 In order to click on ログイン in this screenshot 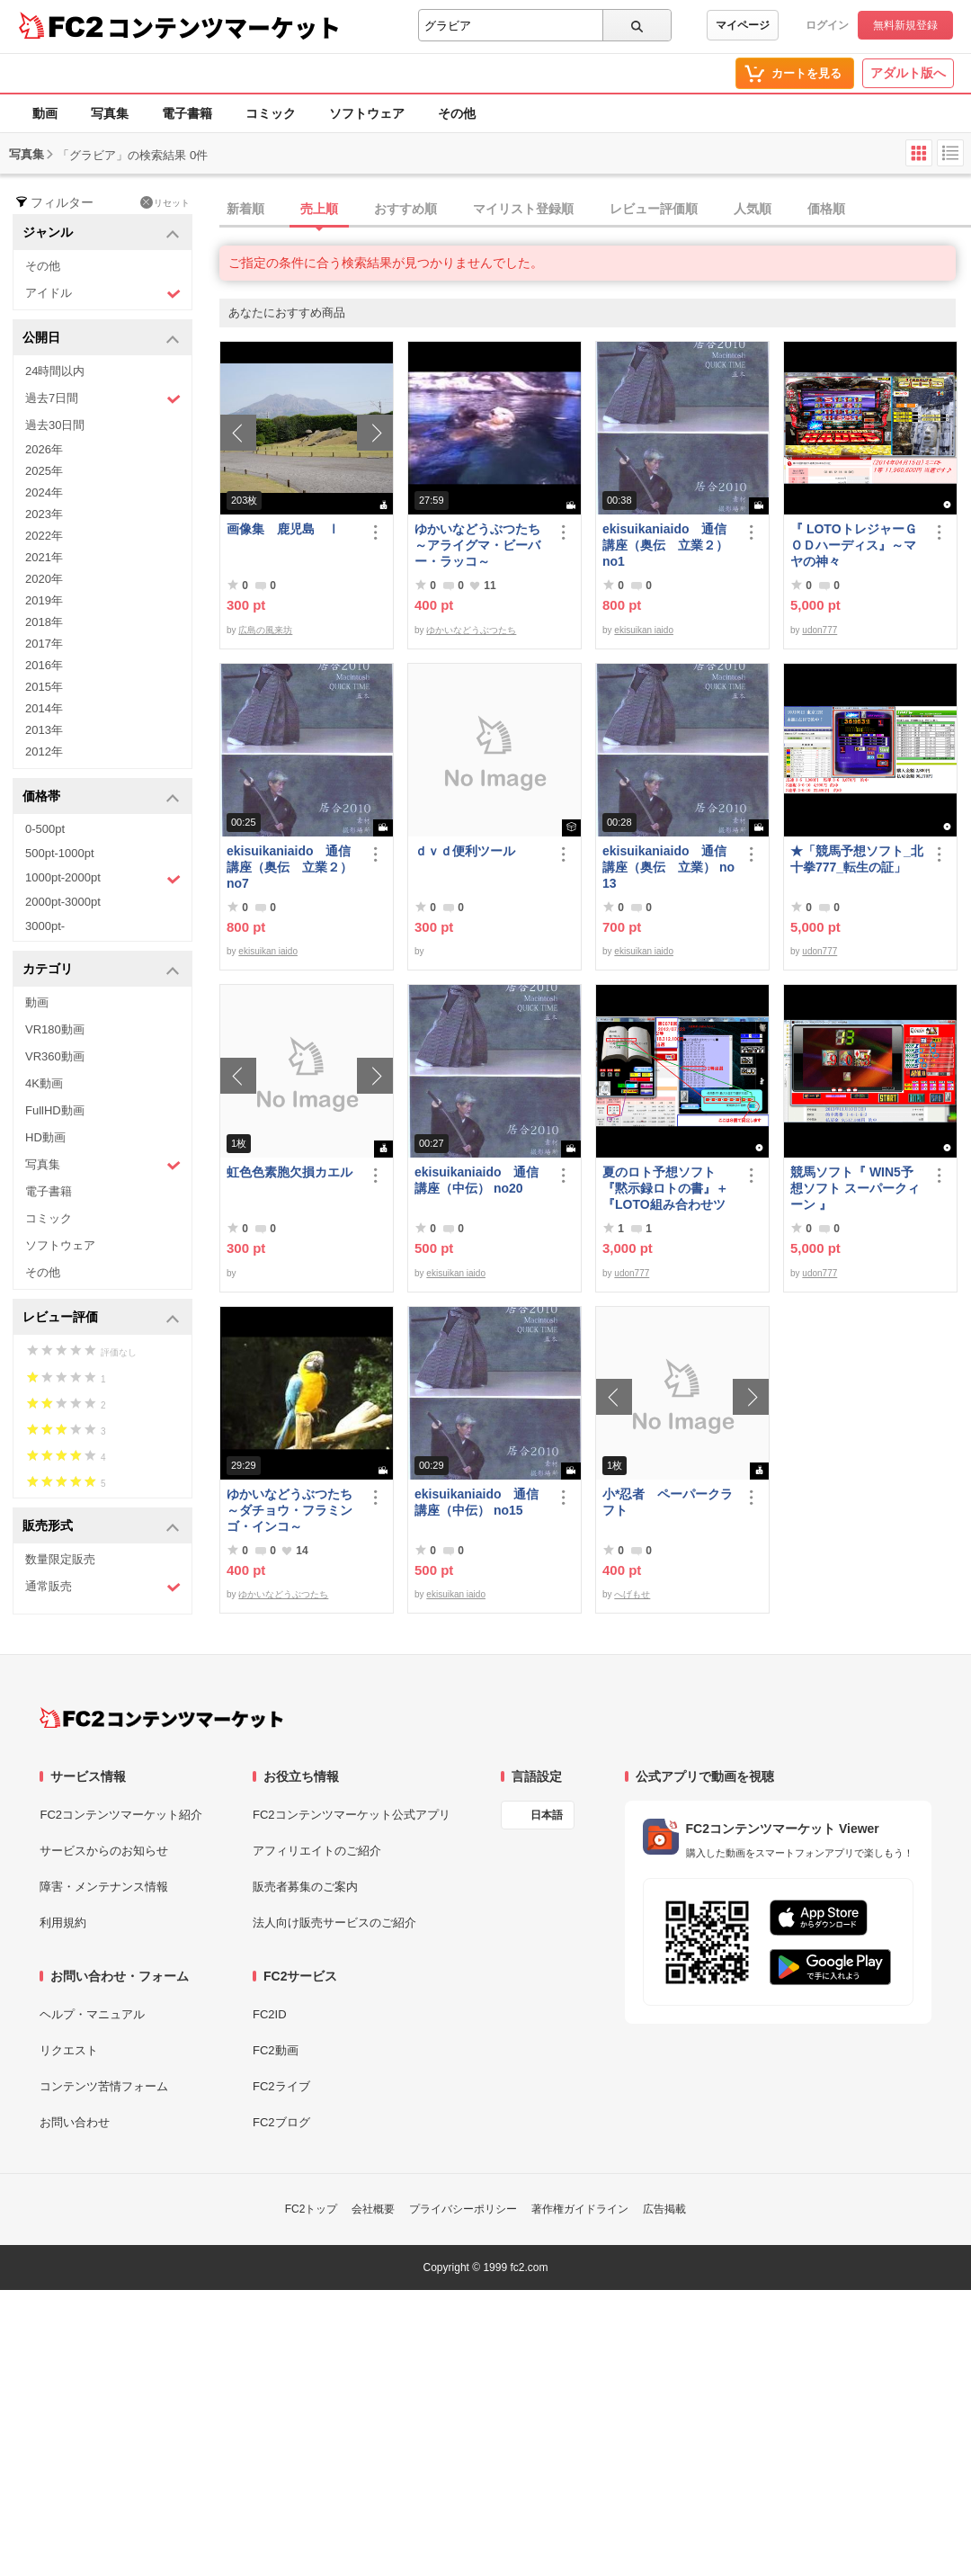, I will do `click(827, 25)`.